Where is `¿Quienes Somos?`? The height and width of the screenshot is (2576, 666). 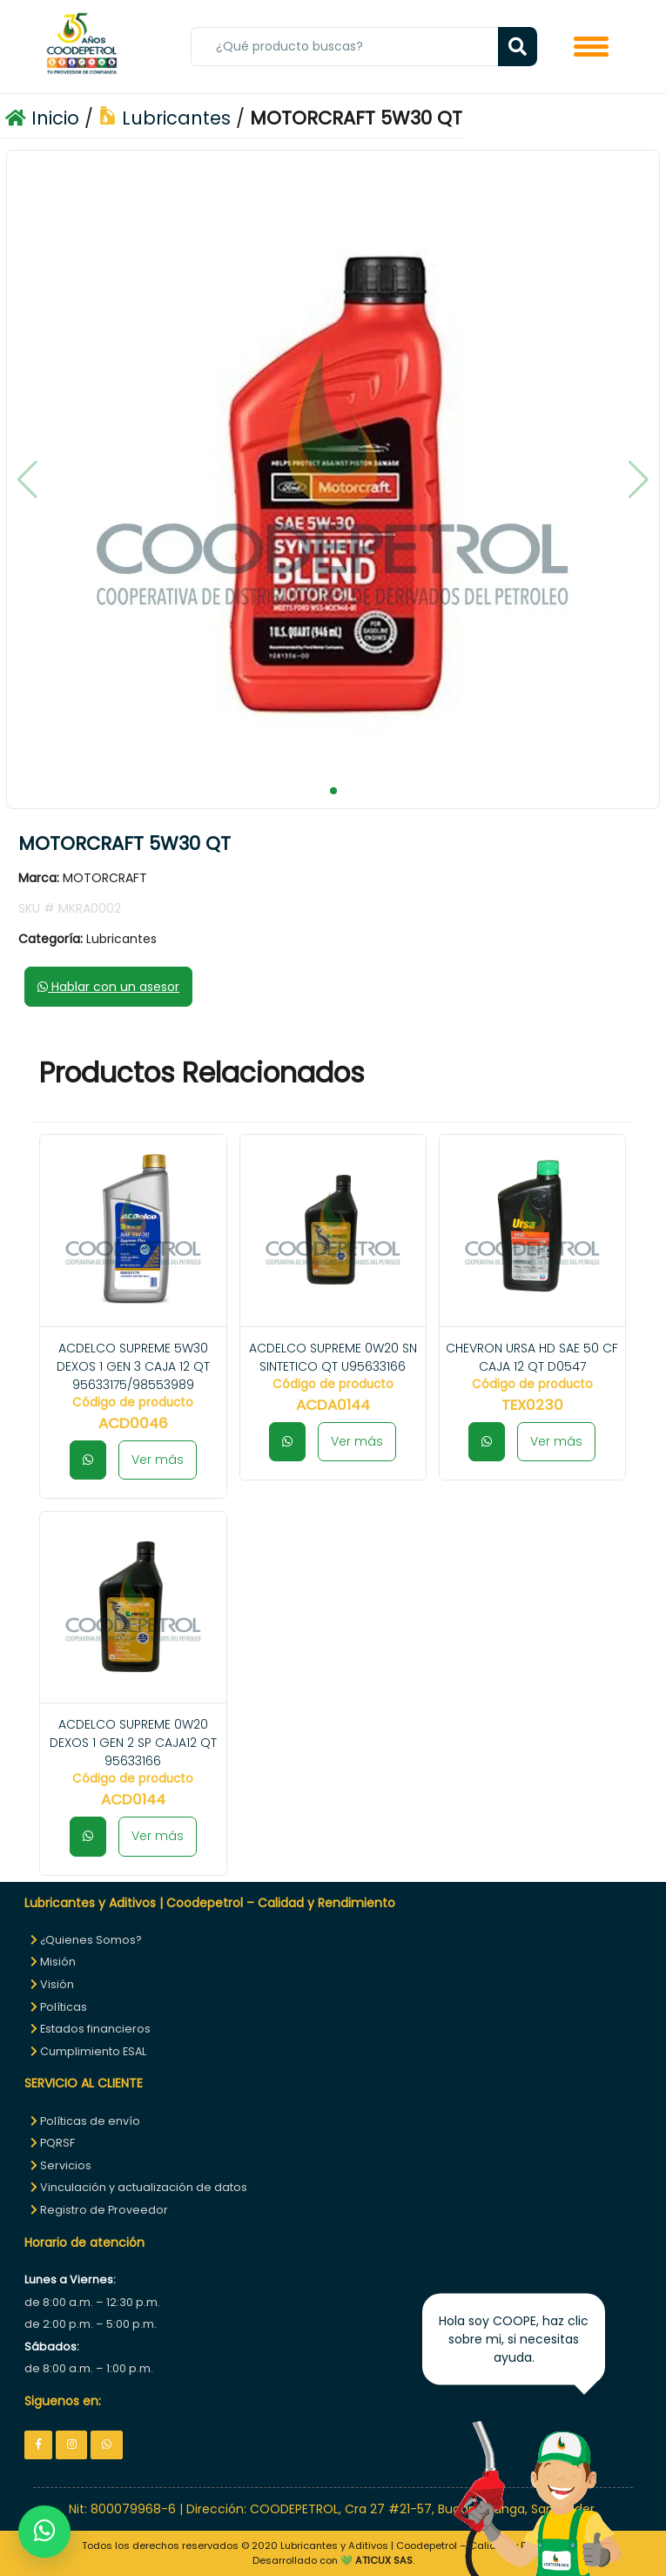
¿Quienes Somos? is located at coordinates (86, 1939).